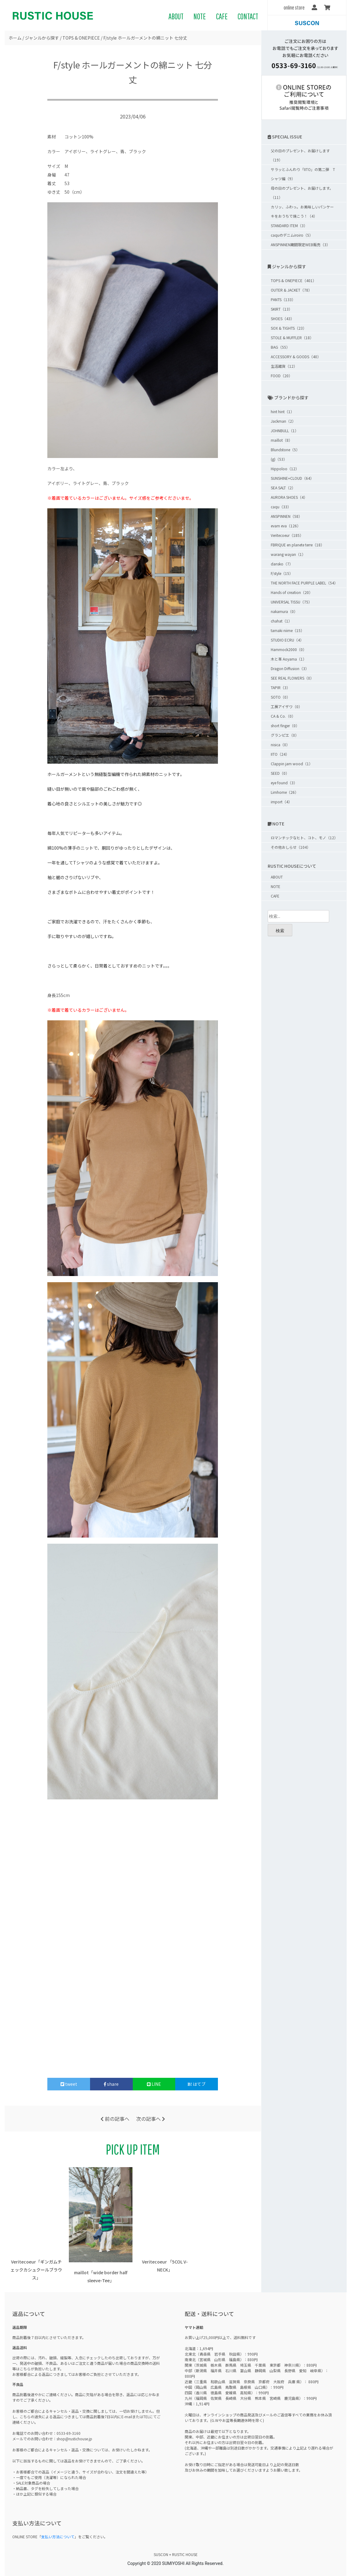  Describe the element at coordinates (199, 16) in the screenshot. I see `NOTE` at that location.